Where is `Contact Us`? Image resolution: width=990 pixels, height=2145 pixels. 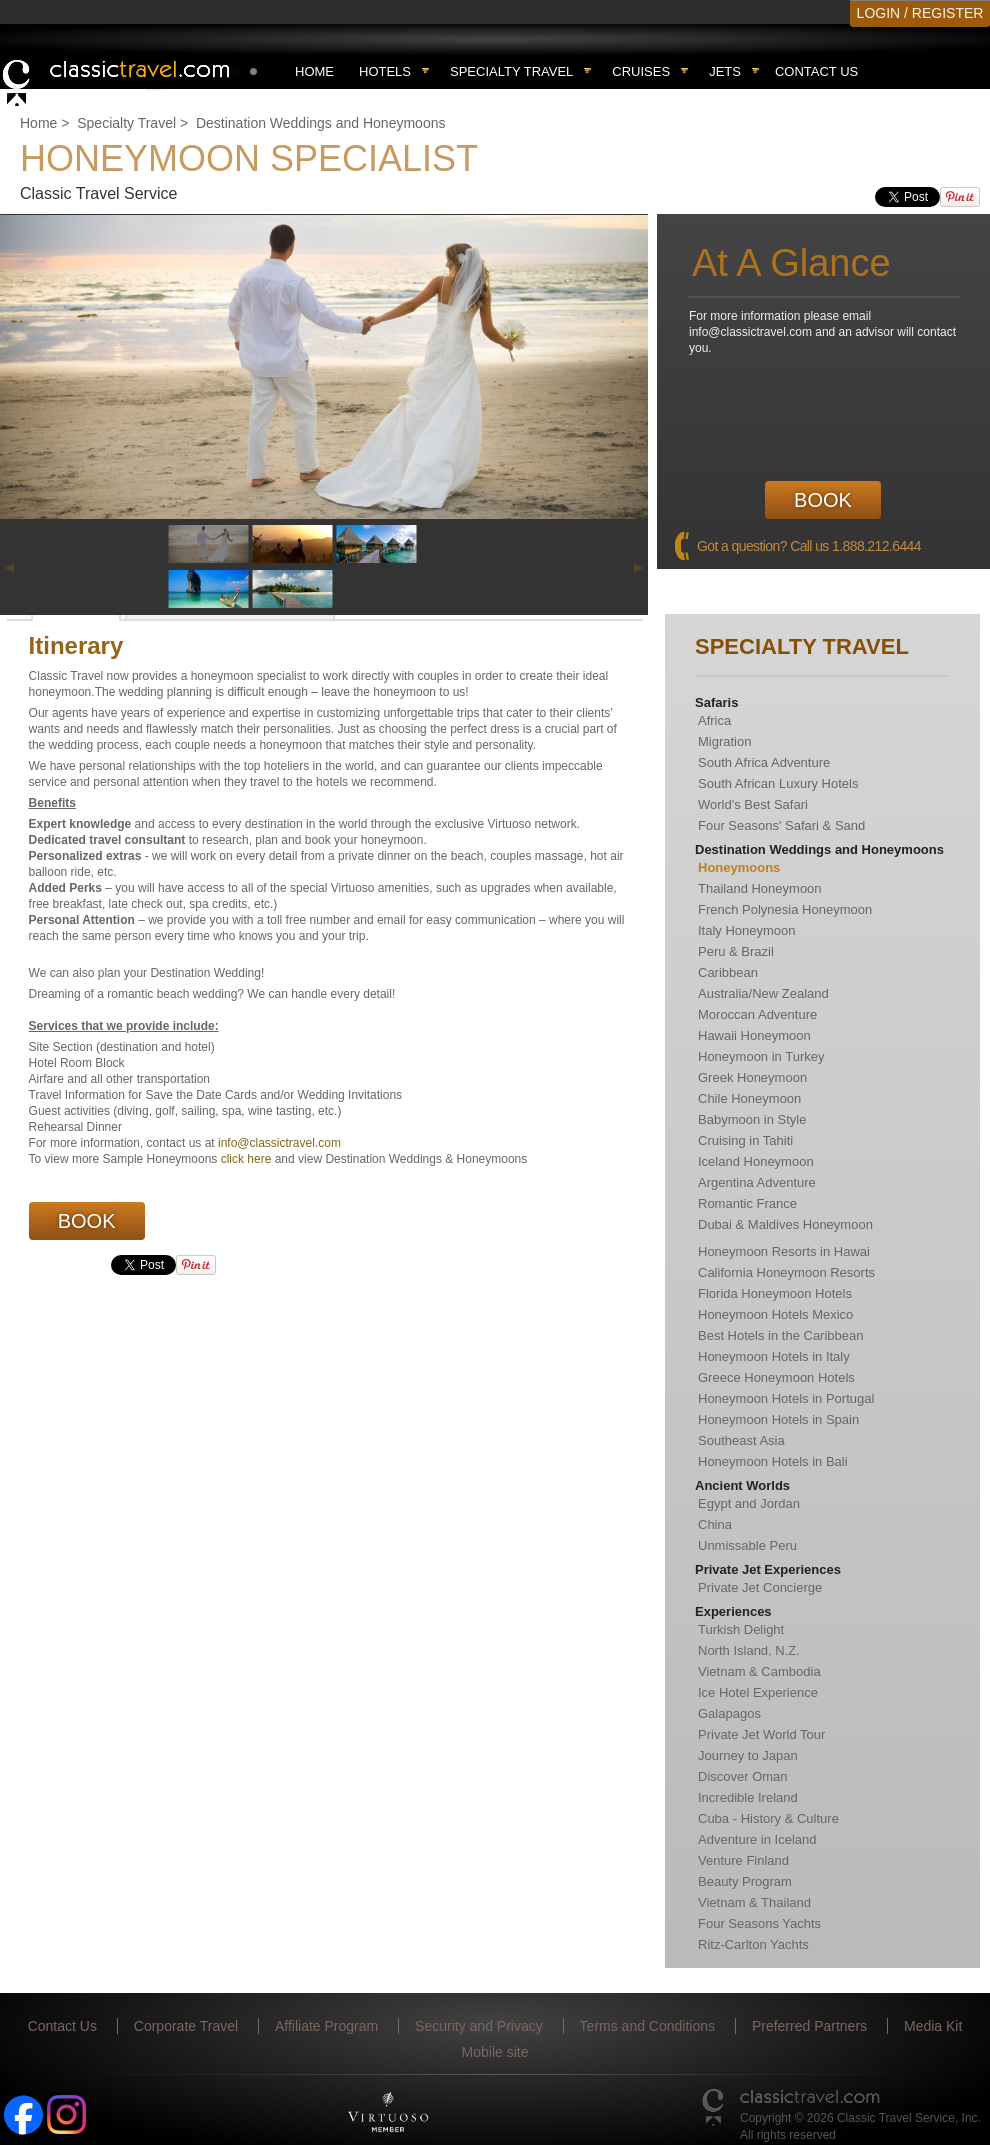
Contact Us is located at coordinates (816, 71).